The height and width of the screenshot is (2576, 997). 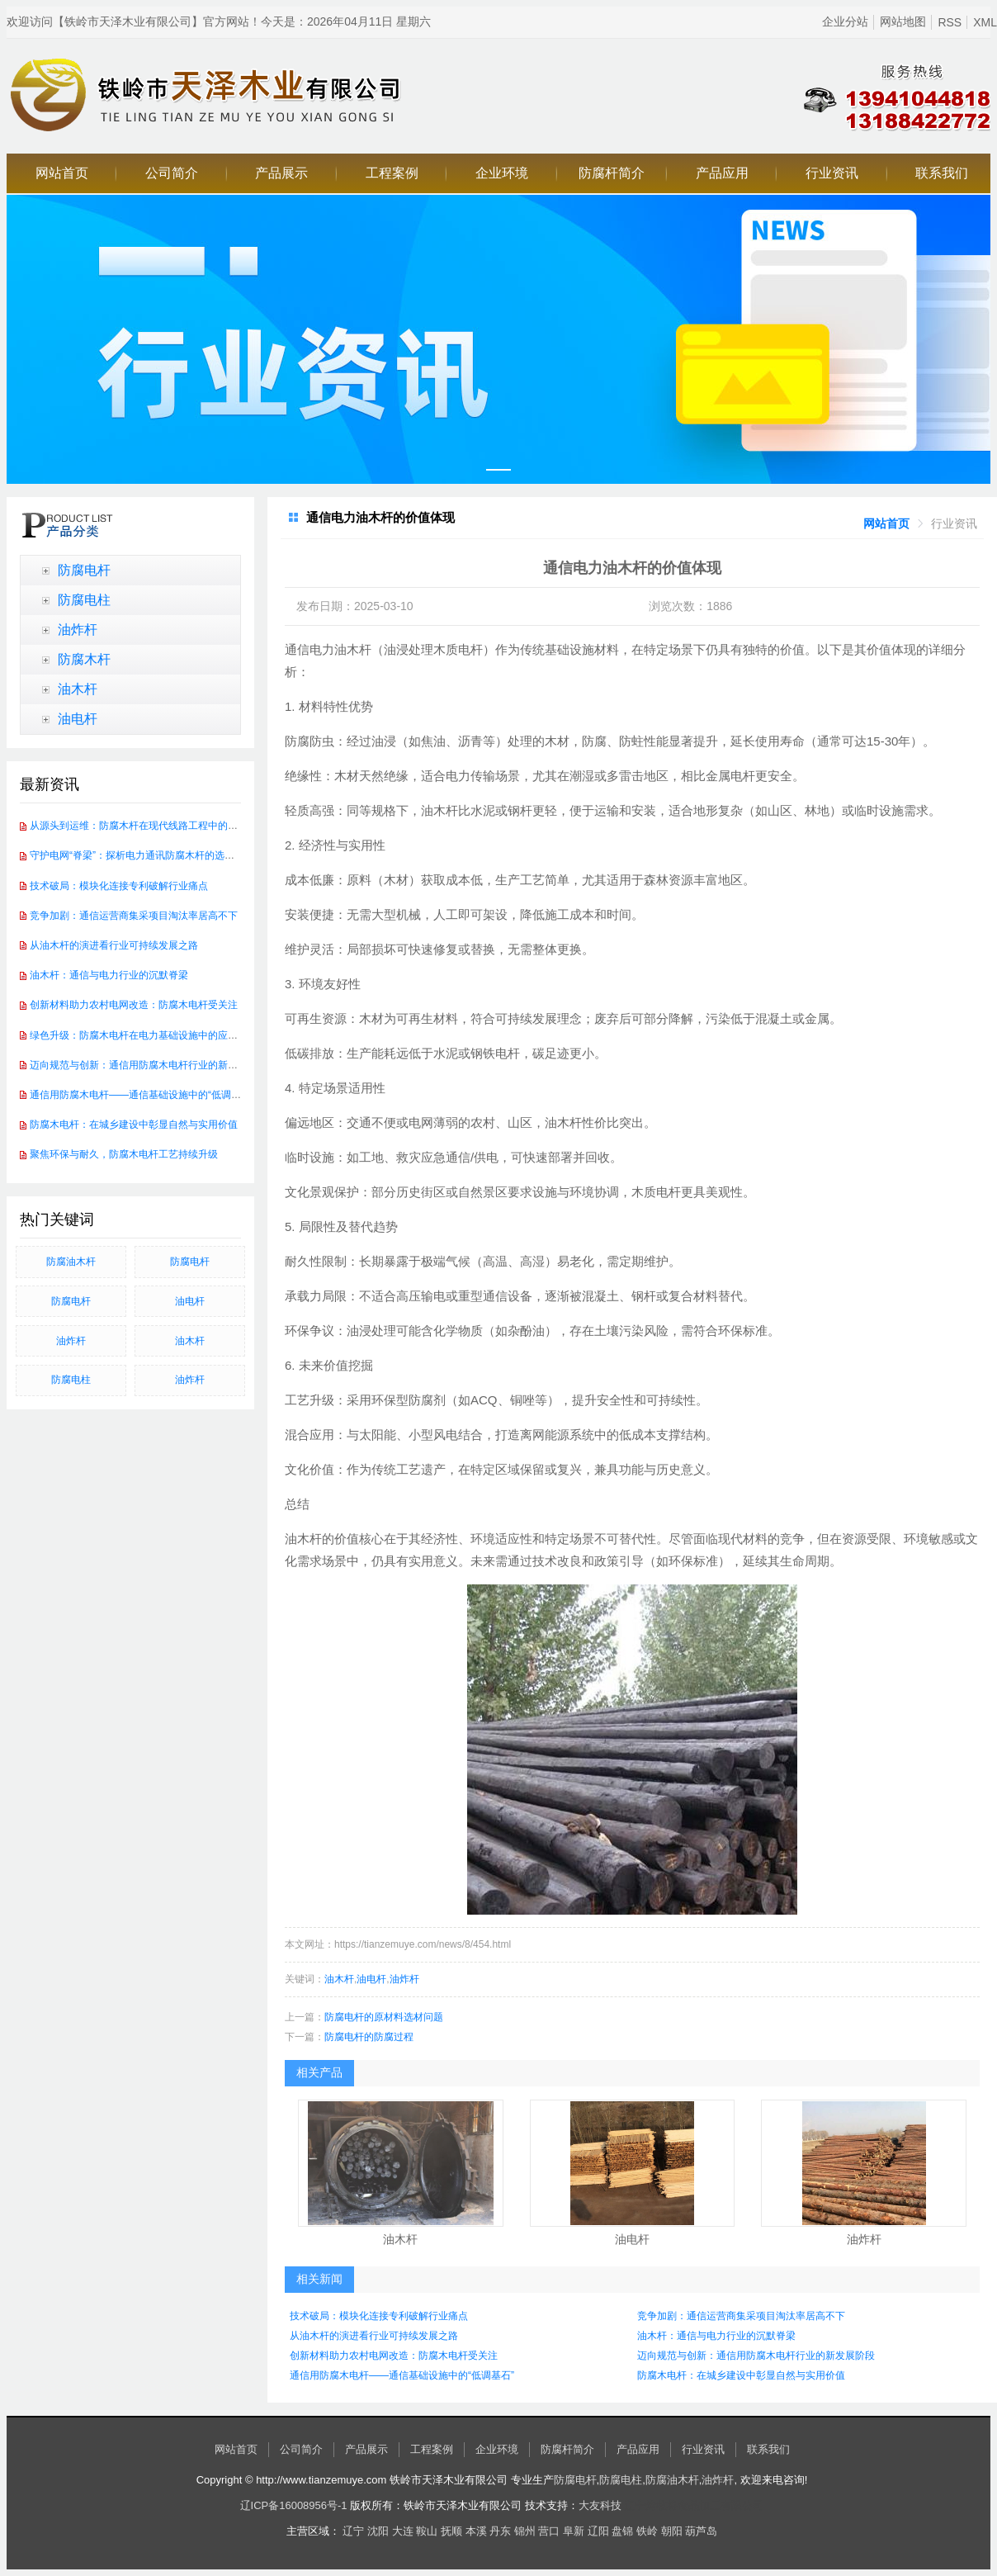 What do you see at coordinates (77, 719) in the screenshot?
I see `油电杆` at bounding box center [77, 719].